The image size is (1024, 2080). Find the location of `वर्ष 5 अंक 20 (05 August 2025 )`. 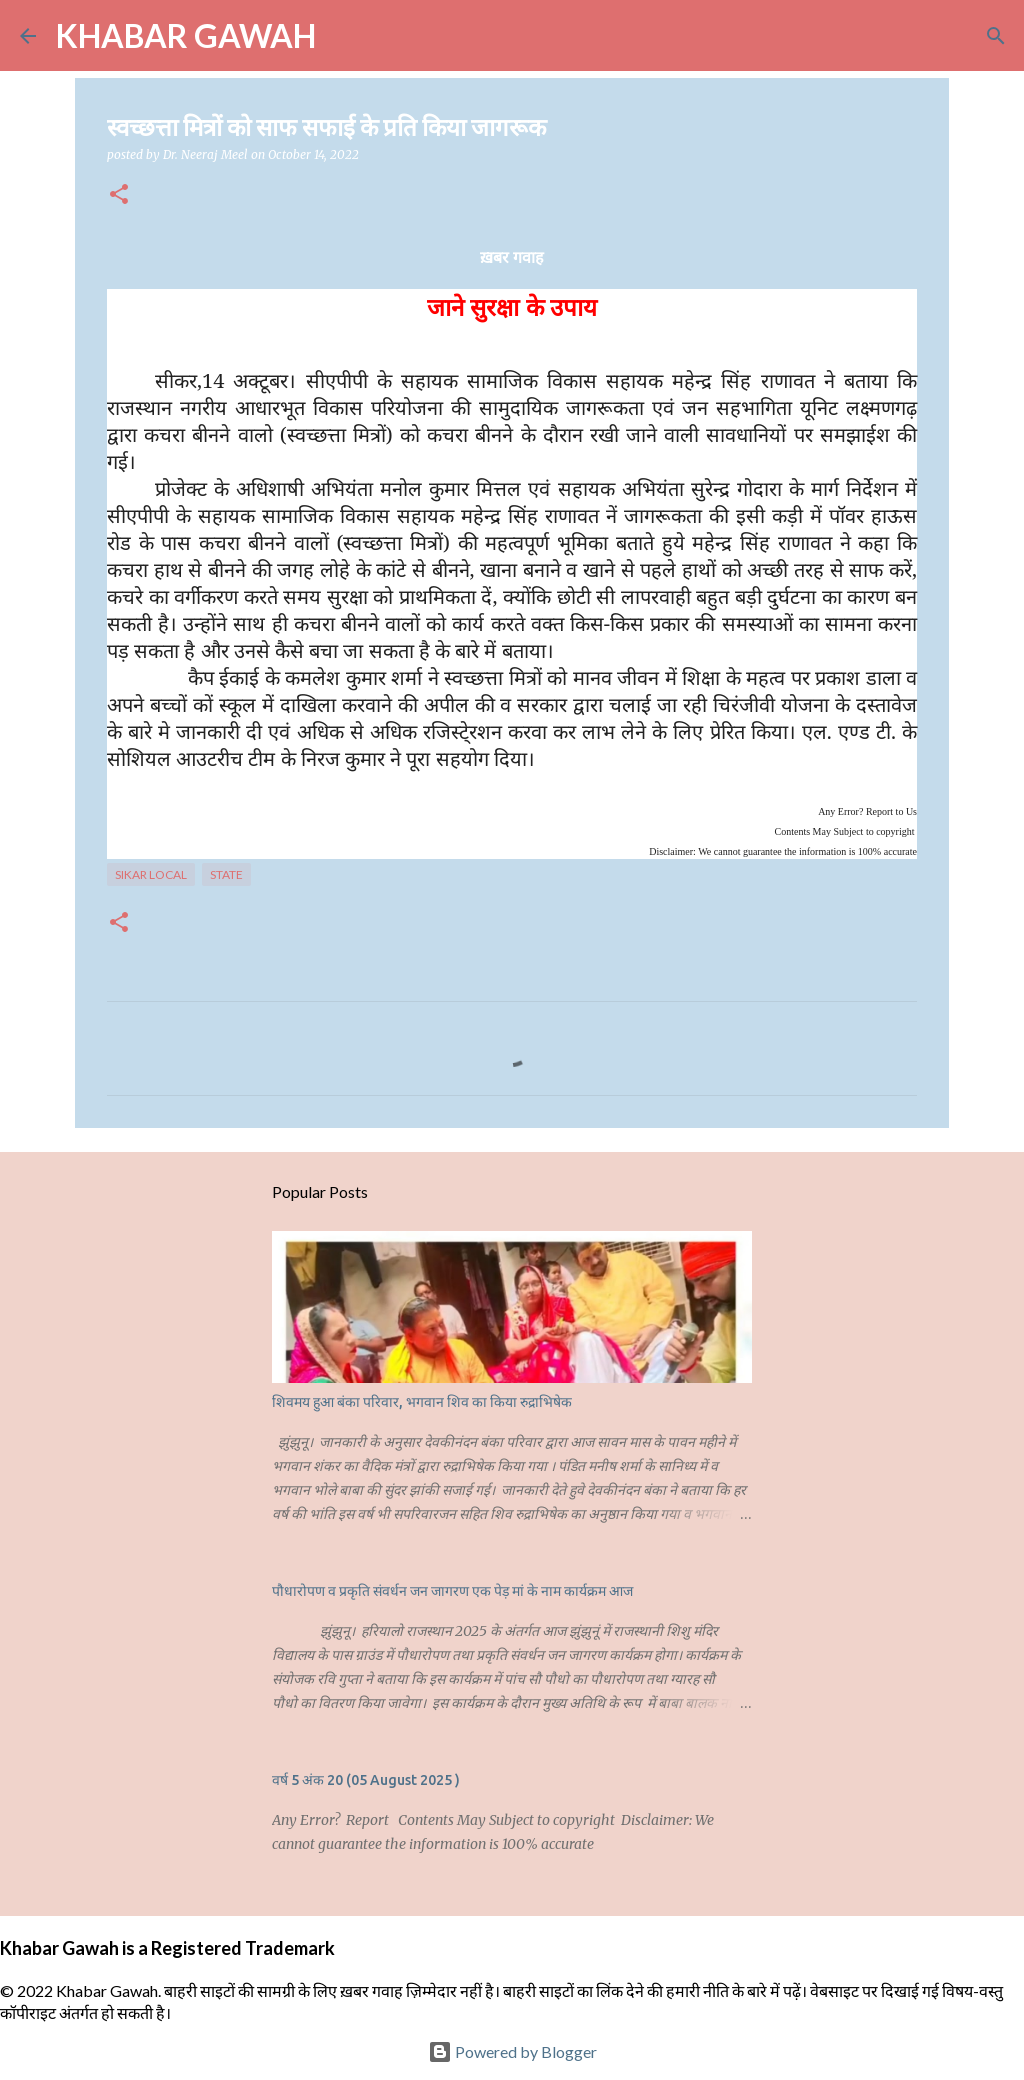

वर्ष 5 अंक 20 (05 August 2025 ) is located at coordinates (366, 1780).